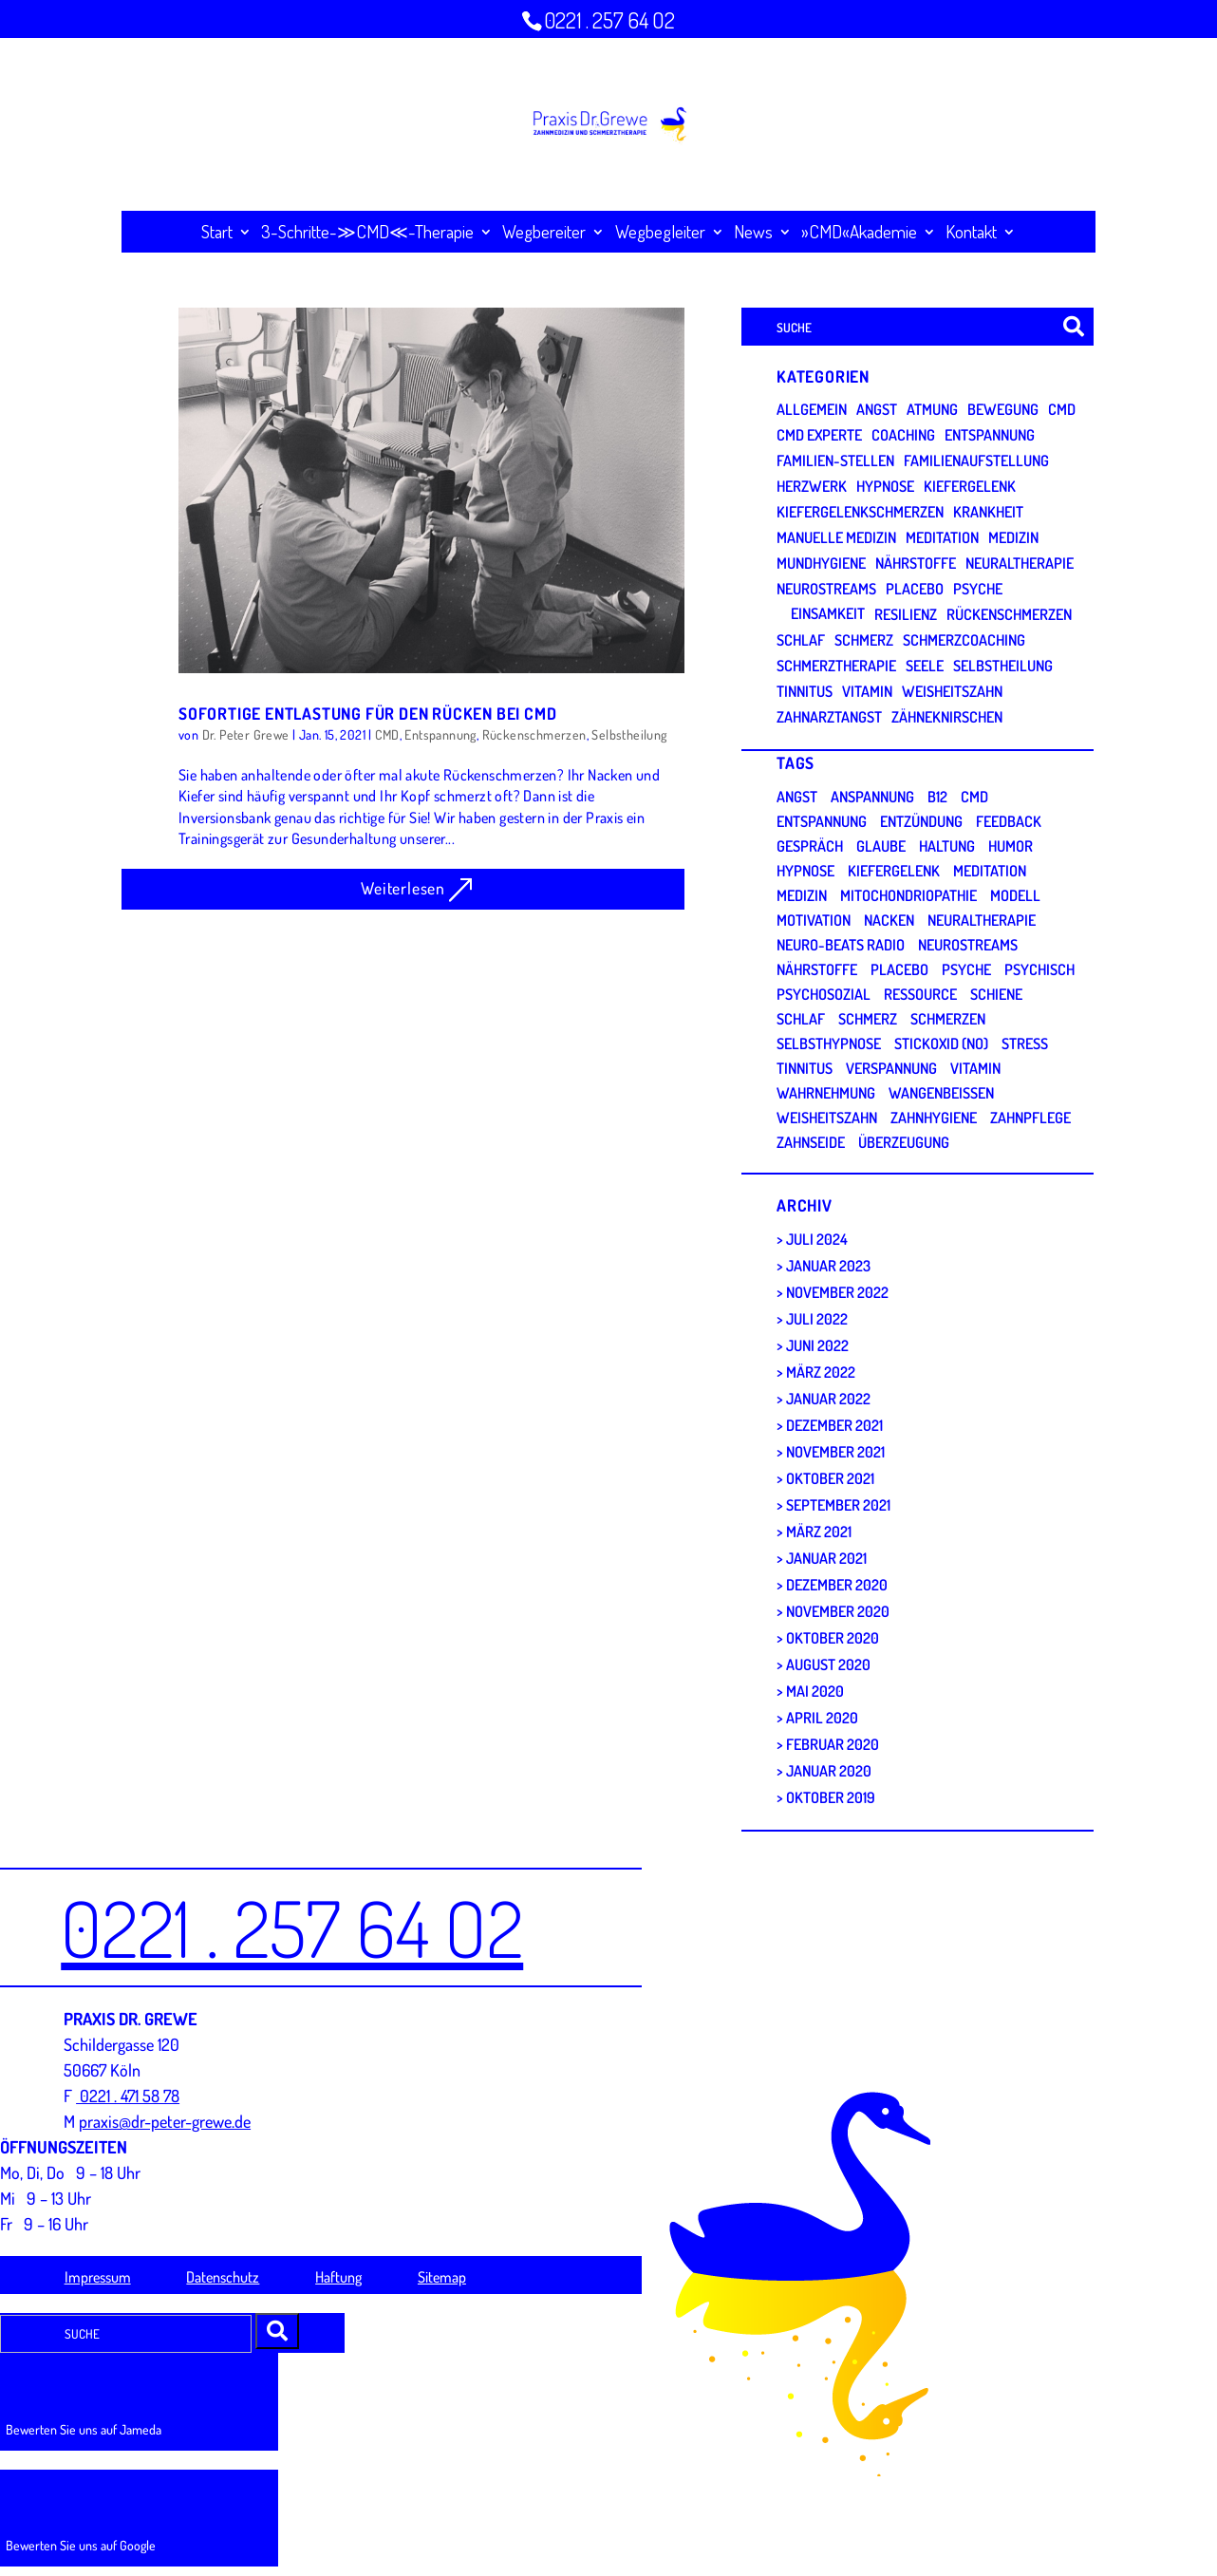 This screenshot has height=2576, width=1217. Describe the element at coordinates (828, 1770) in the screenshot. I see `Januar 2020` at that location.